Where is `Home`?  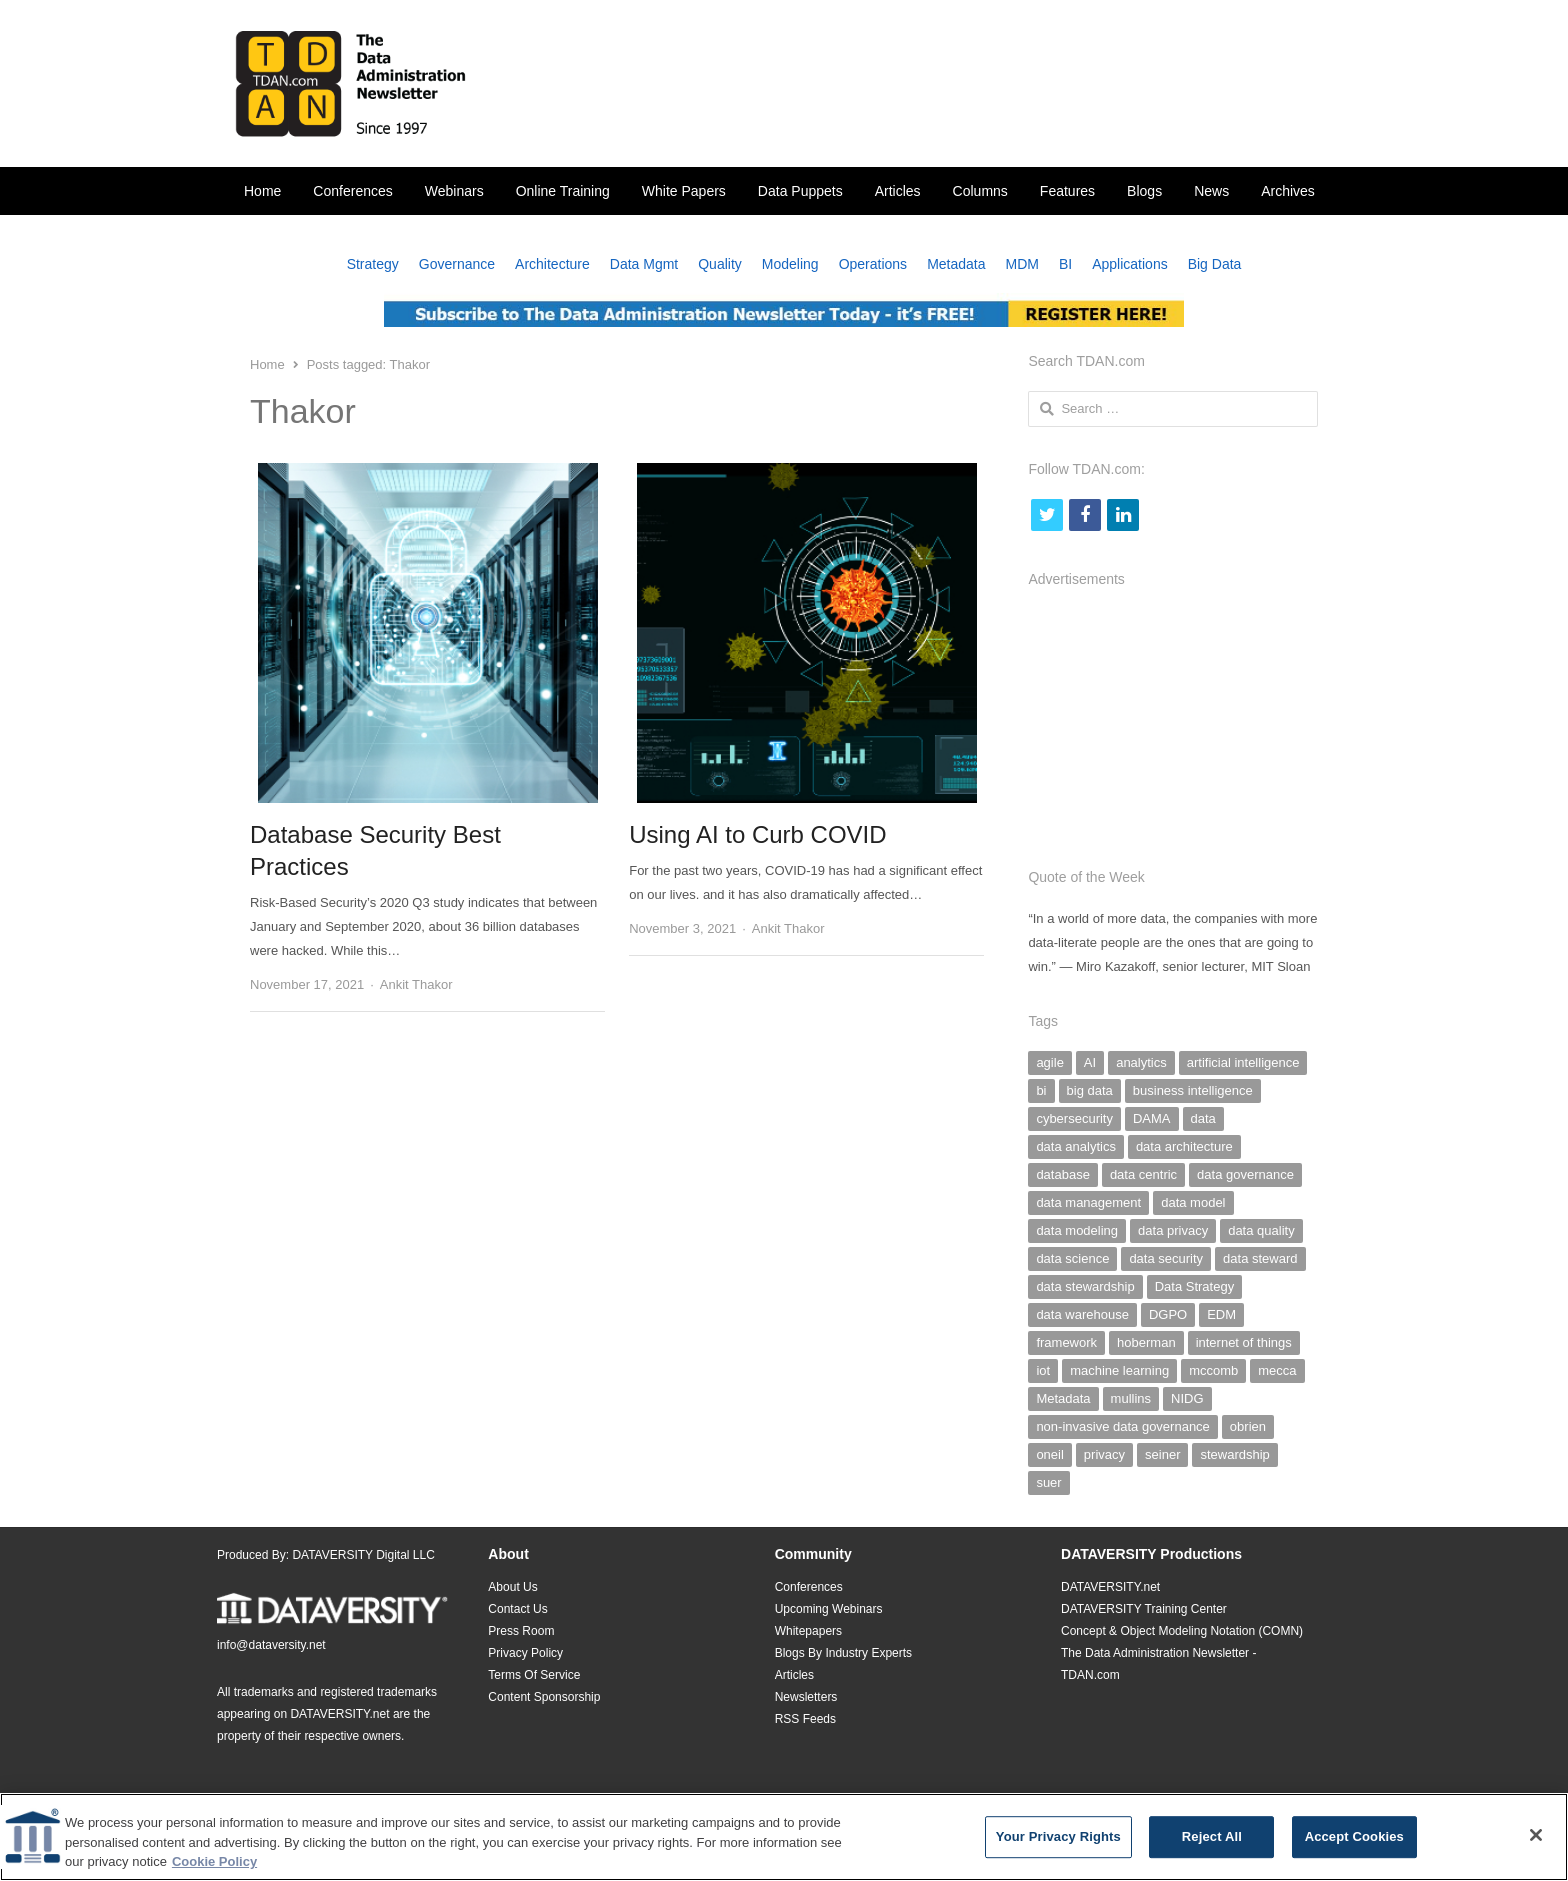 Home is located at coordinates (262, 191).